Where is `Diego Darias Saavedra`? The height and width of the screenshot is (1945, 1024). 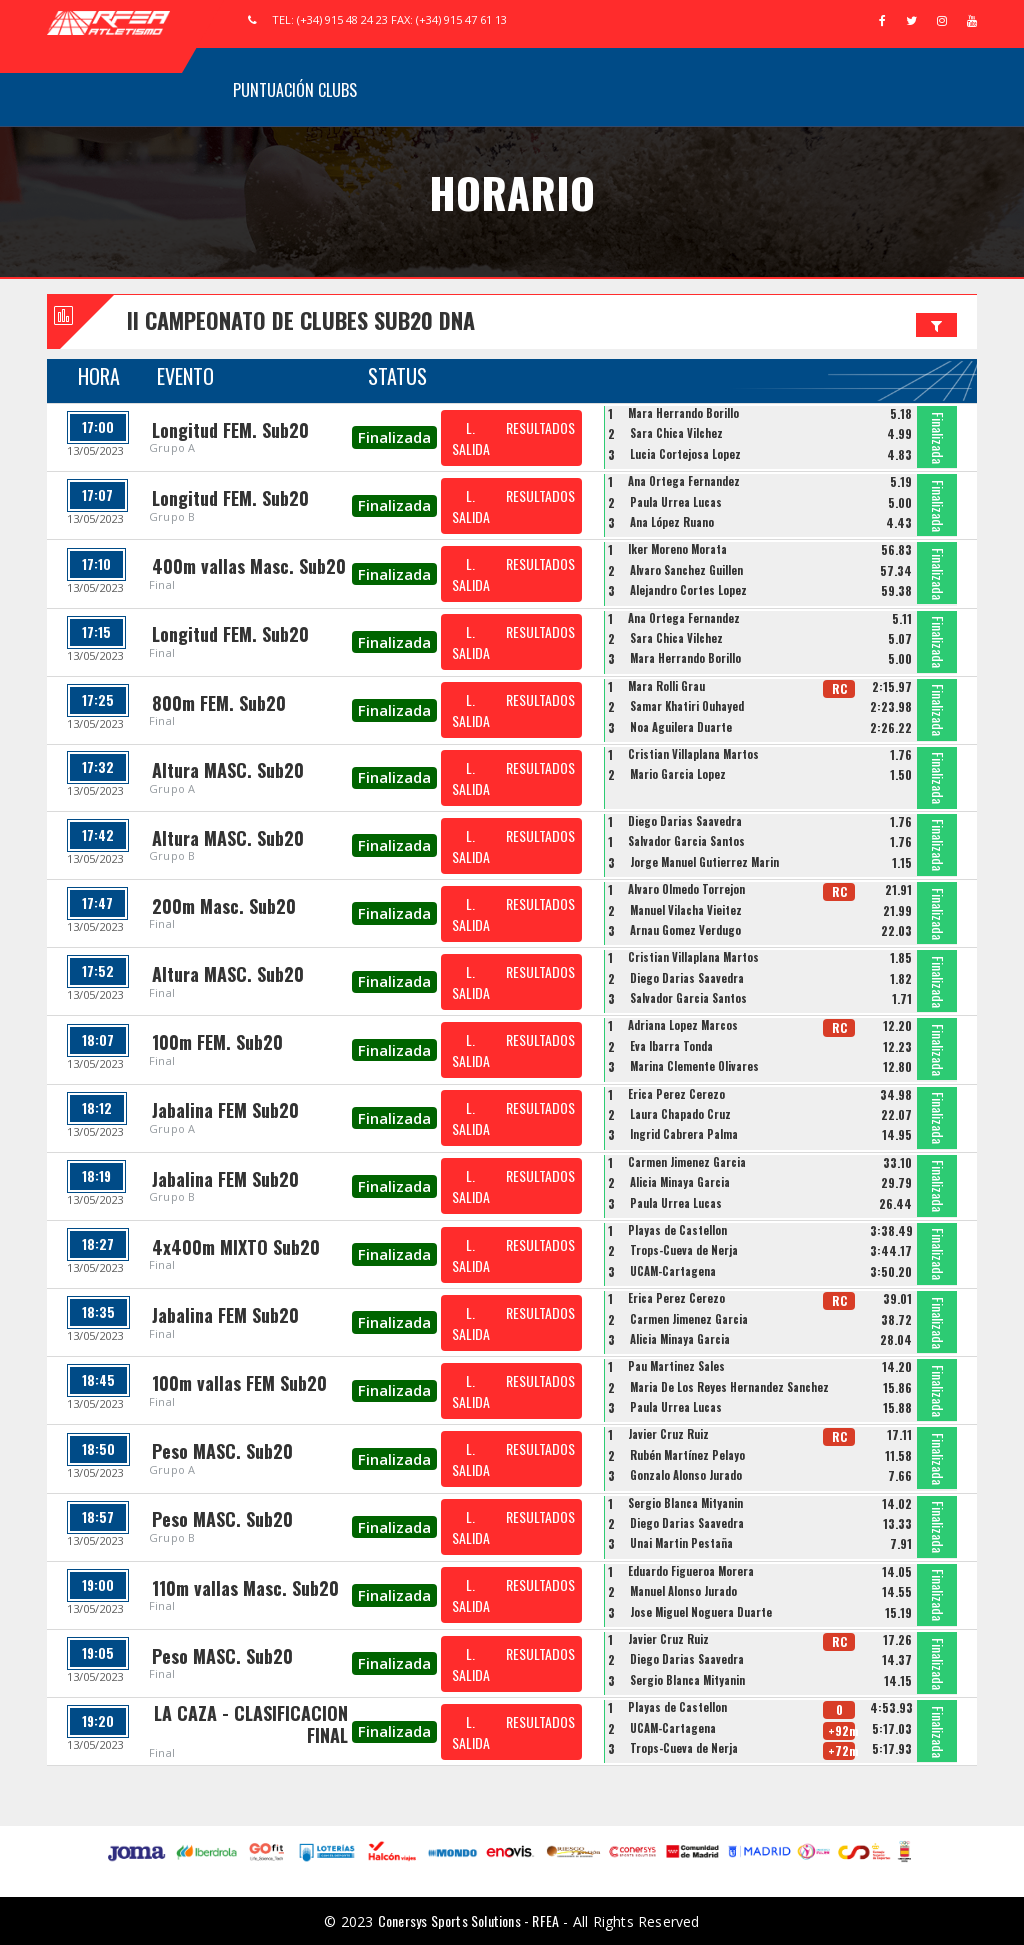 Diego Darias Saavedra is located at coordinates (685, 821).